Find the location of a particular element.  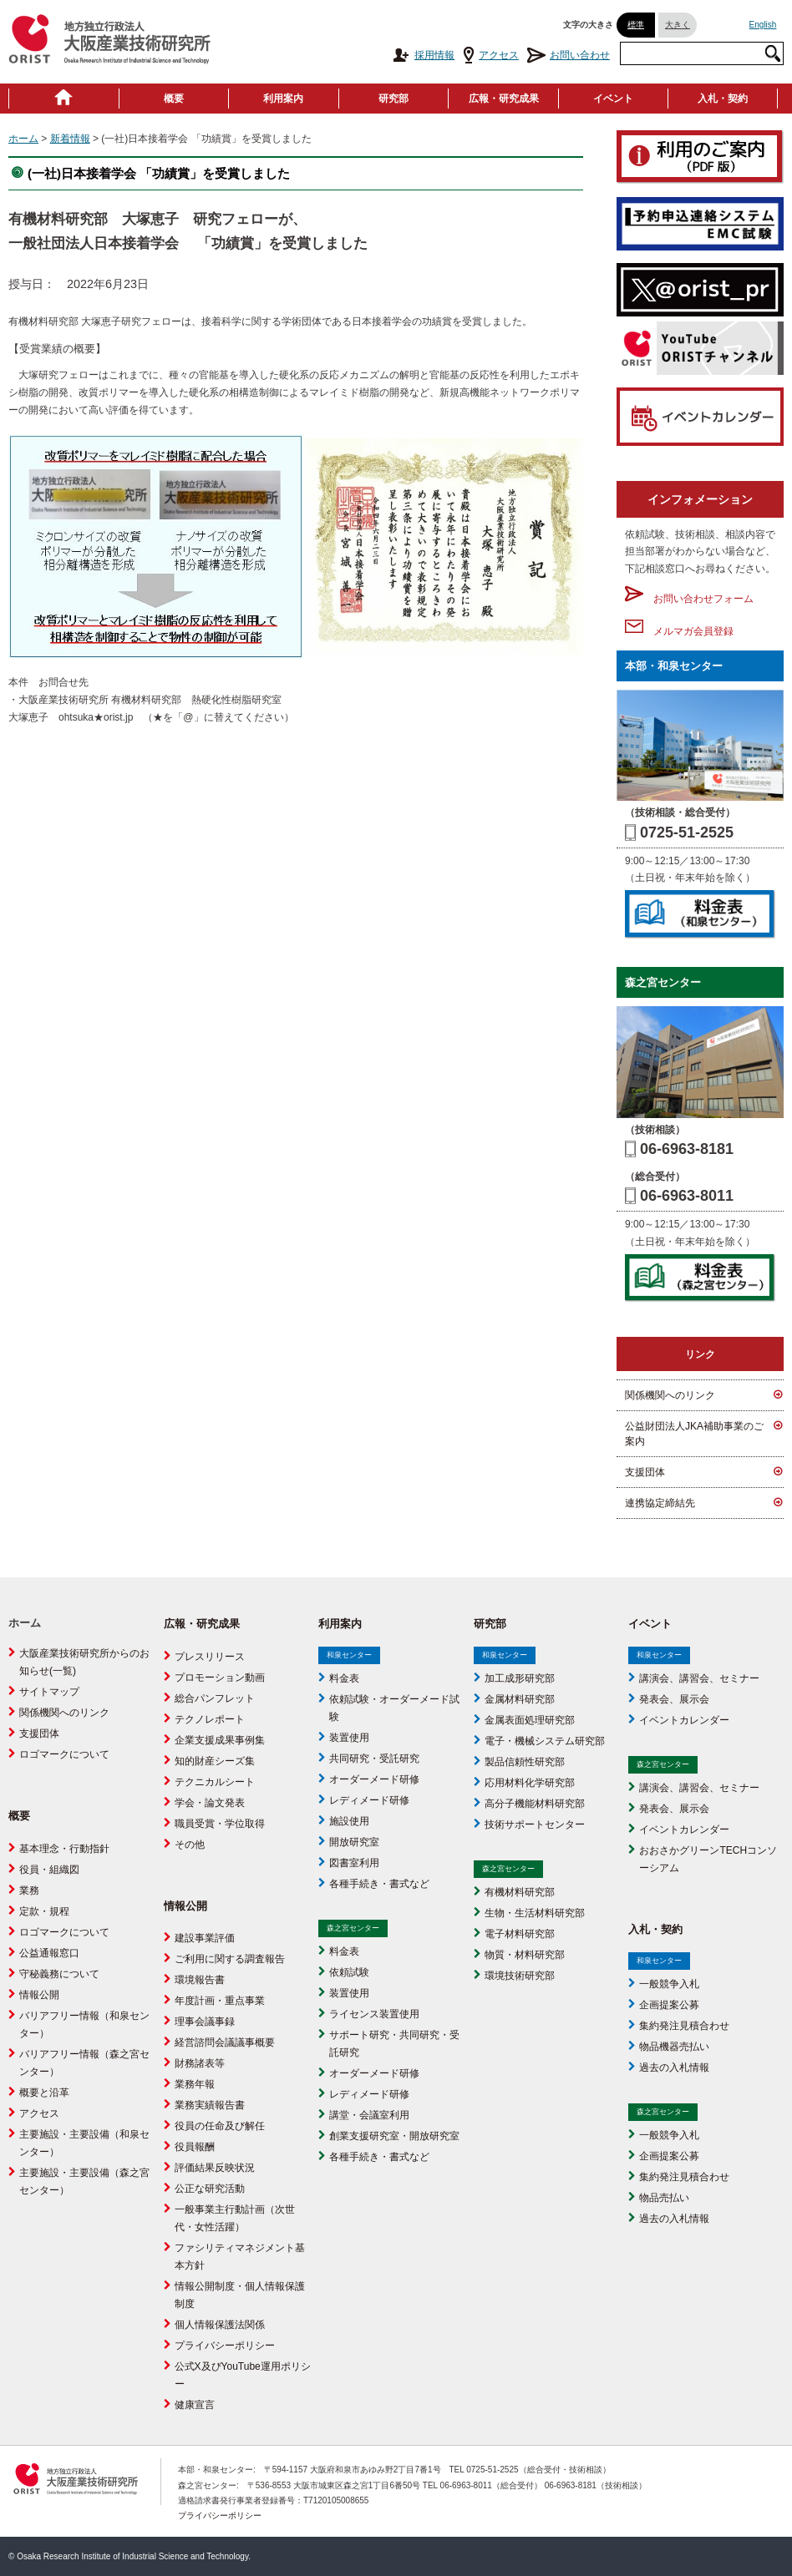

関係機関へのリンク is located at coordinates (670, 1395).